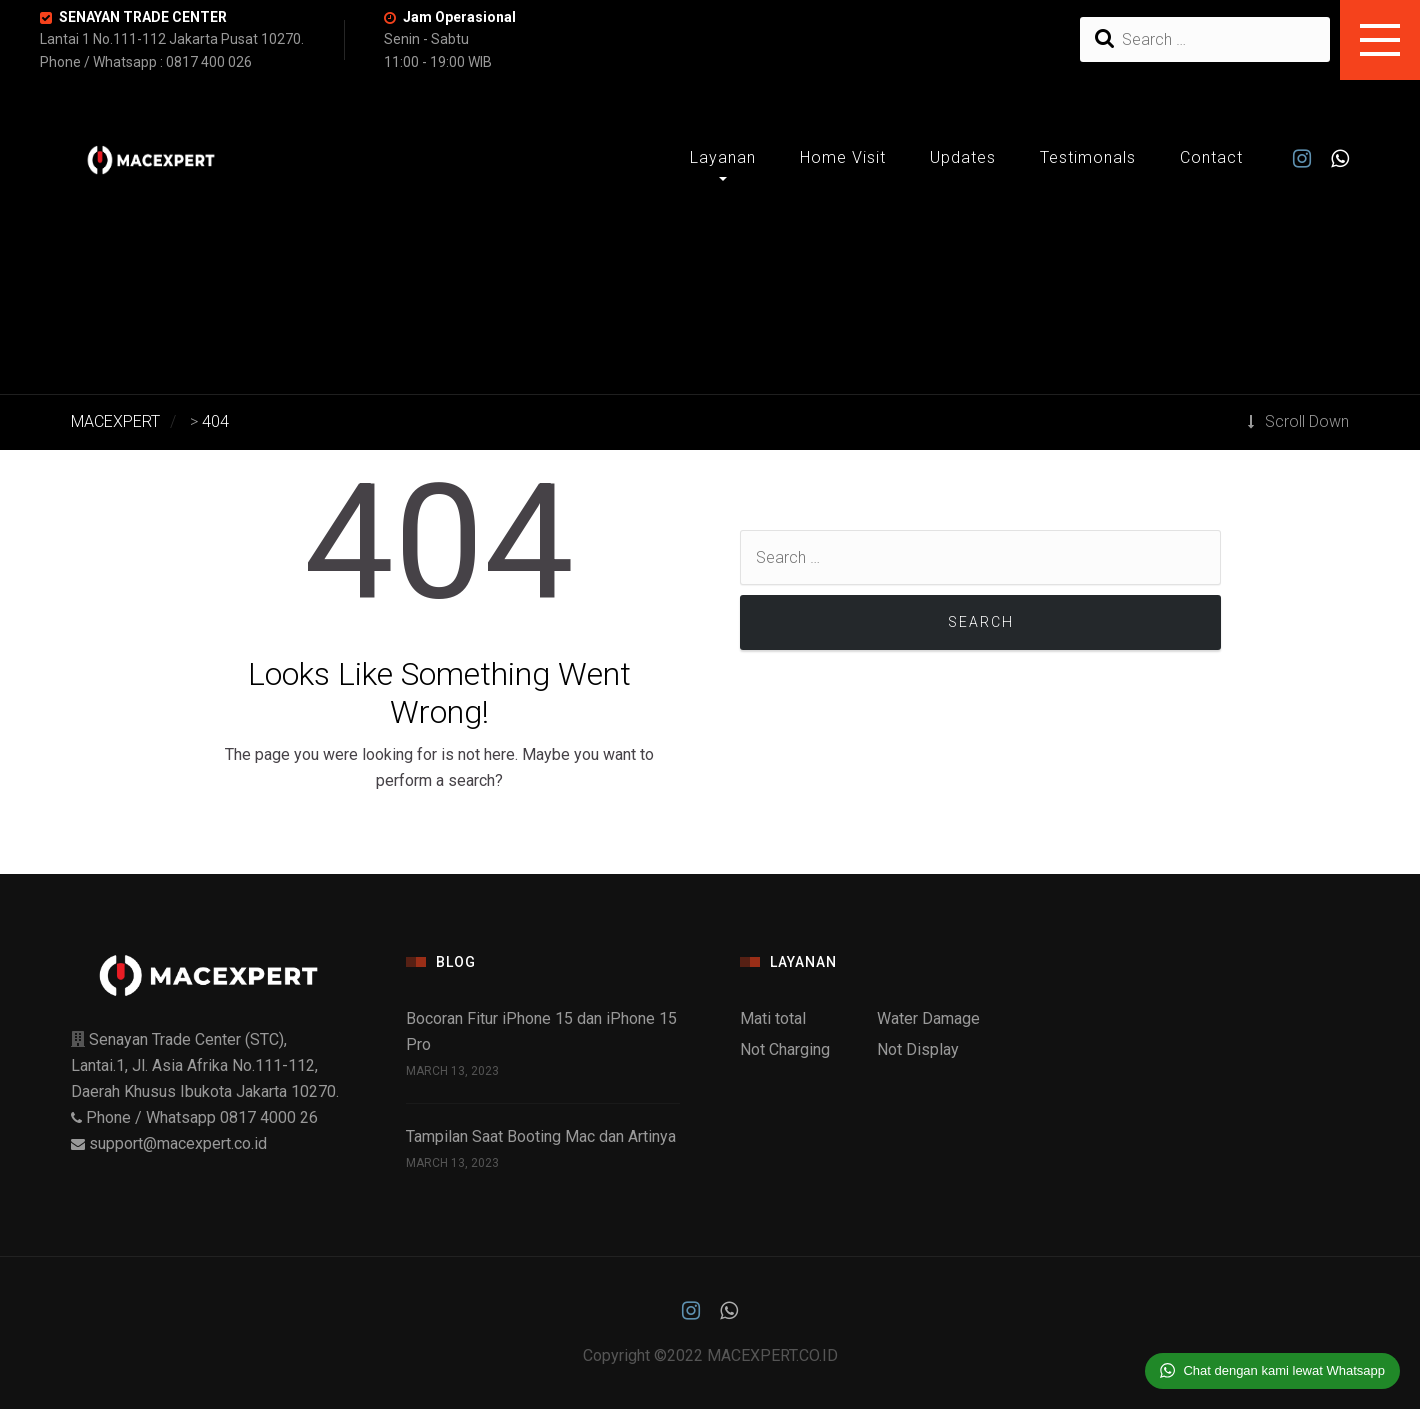 The width and height of the screenshot is (1420, 1409). Describe the element at coordinates (1211, 157) in the screenshot. I see `Contact` at that location.